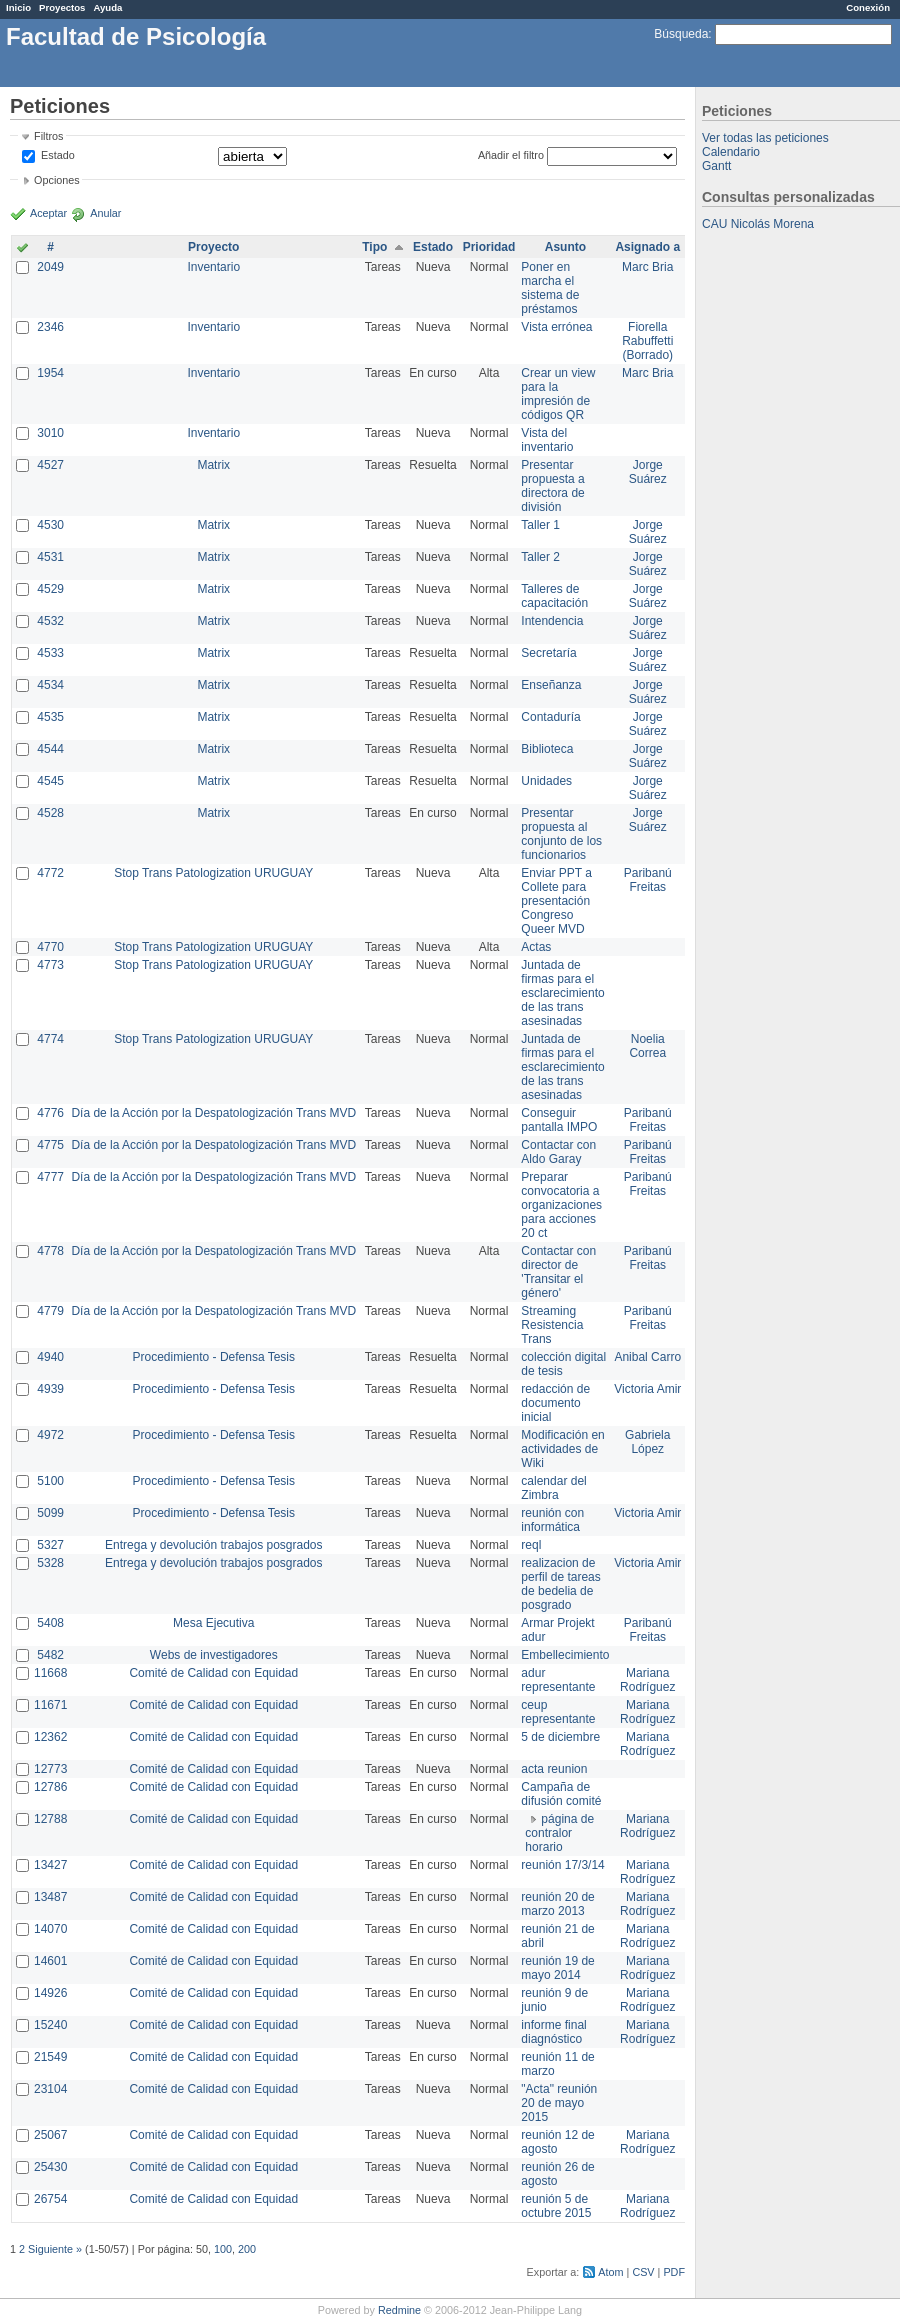 This screenshot has width=900, height=2321. Describe the element at coordinates (552, 1325) in the screenshot. I see `Streaming Resistencia Trans` at that location.